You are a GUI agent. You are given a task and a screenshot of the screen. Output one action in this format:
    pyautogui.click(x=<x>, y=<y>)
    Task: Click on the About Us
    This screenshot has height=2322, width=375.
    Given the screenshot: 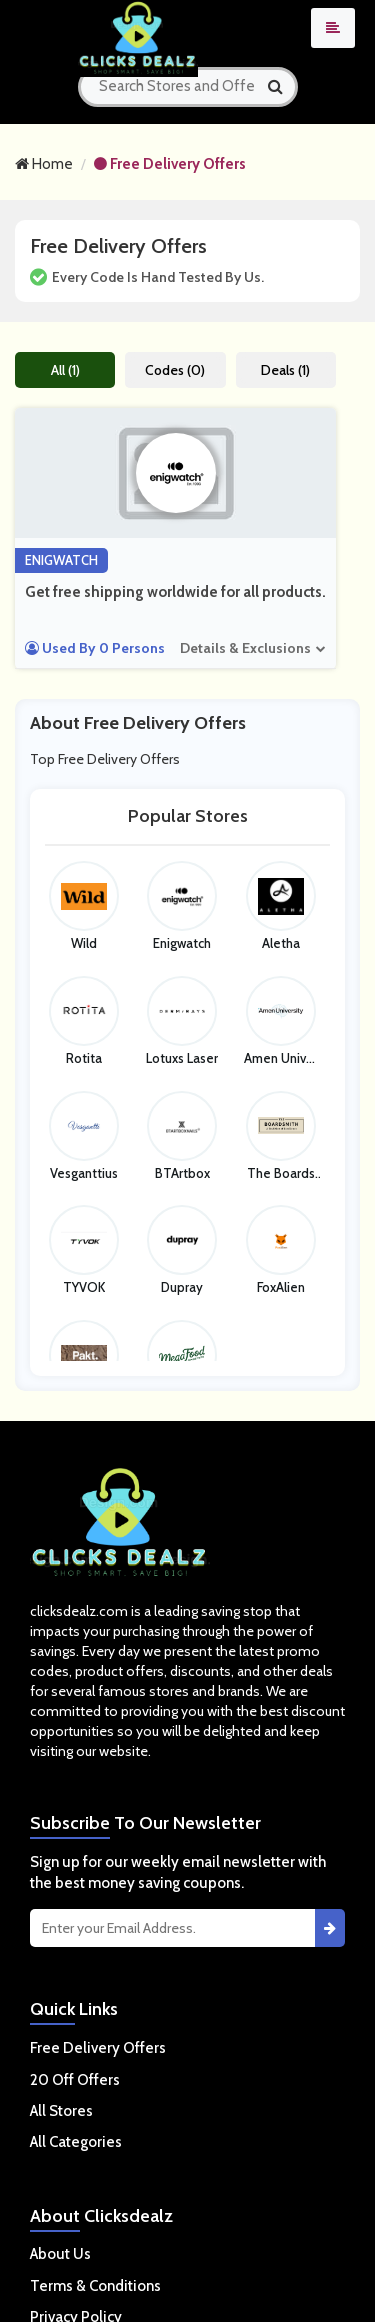 What is the action you would take?
    pyautogui.click(x=60, y=2254)
    